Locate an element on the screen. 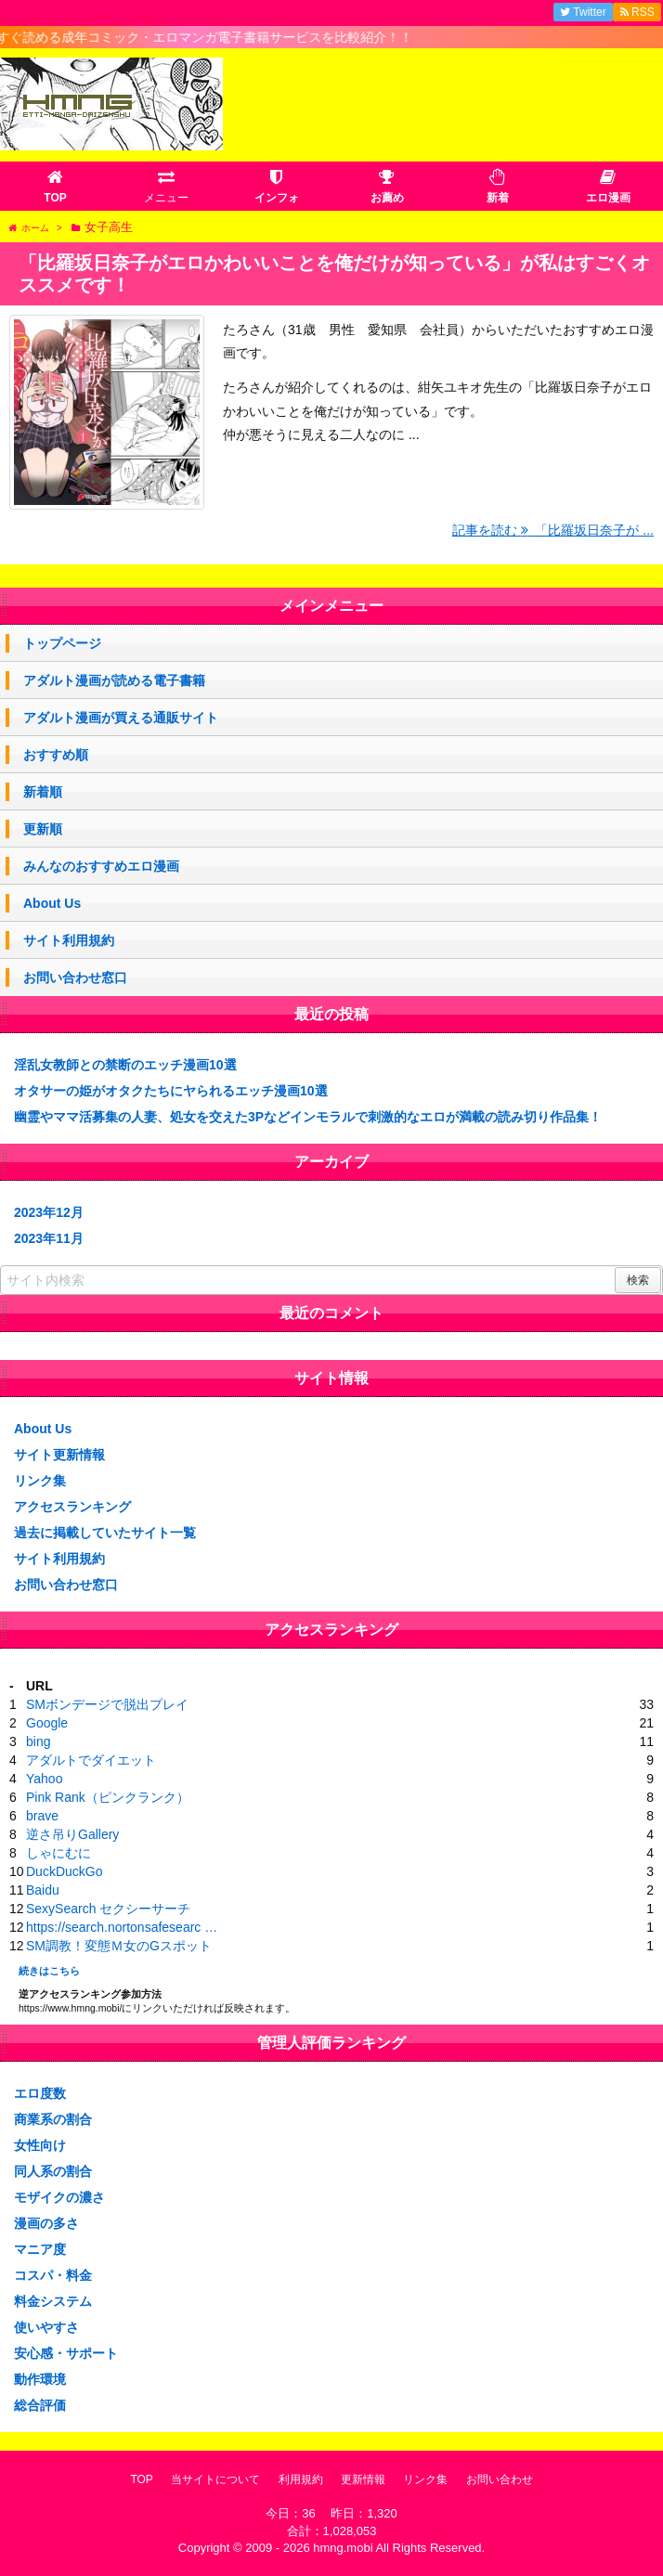  記事を読む 「比羅坂日奈子が ... is located at coordinates (553, 530).